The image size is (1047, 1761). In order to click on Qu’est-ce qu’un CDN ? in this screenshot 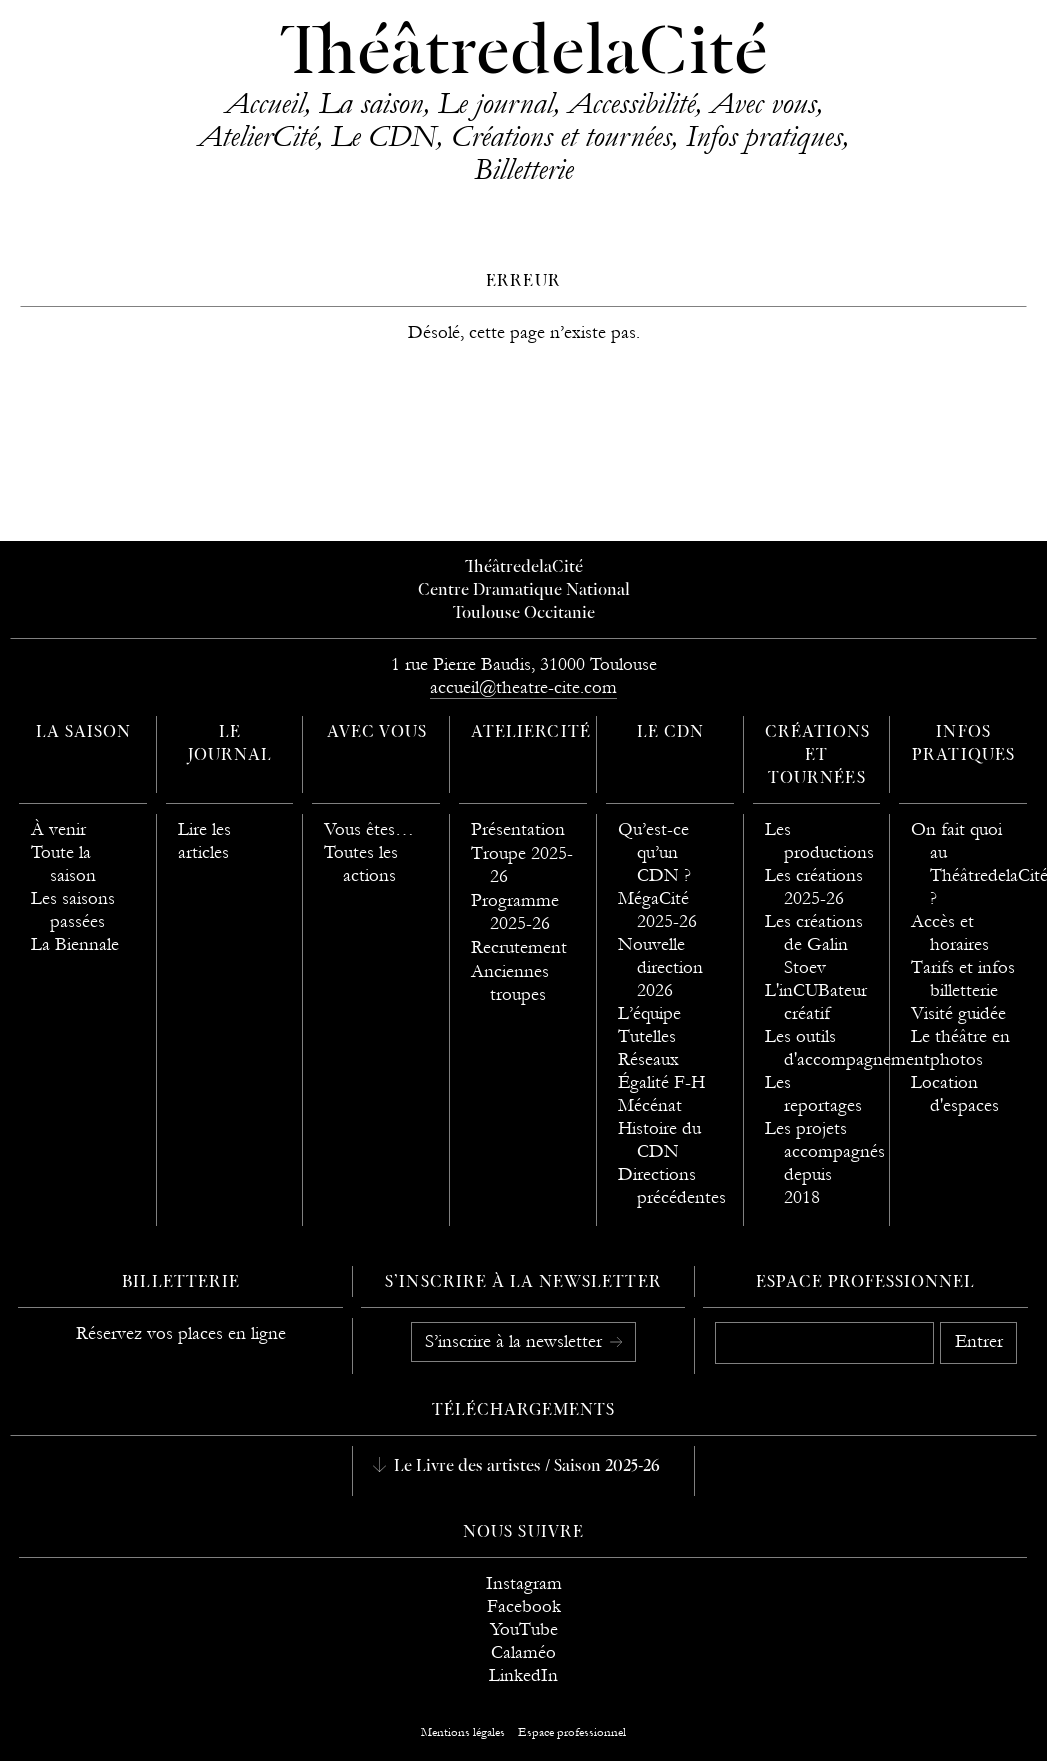, I will do `click(654, 852)`.